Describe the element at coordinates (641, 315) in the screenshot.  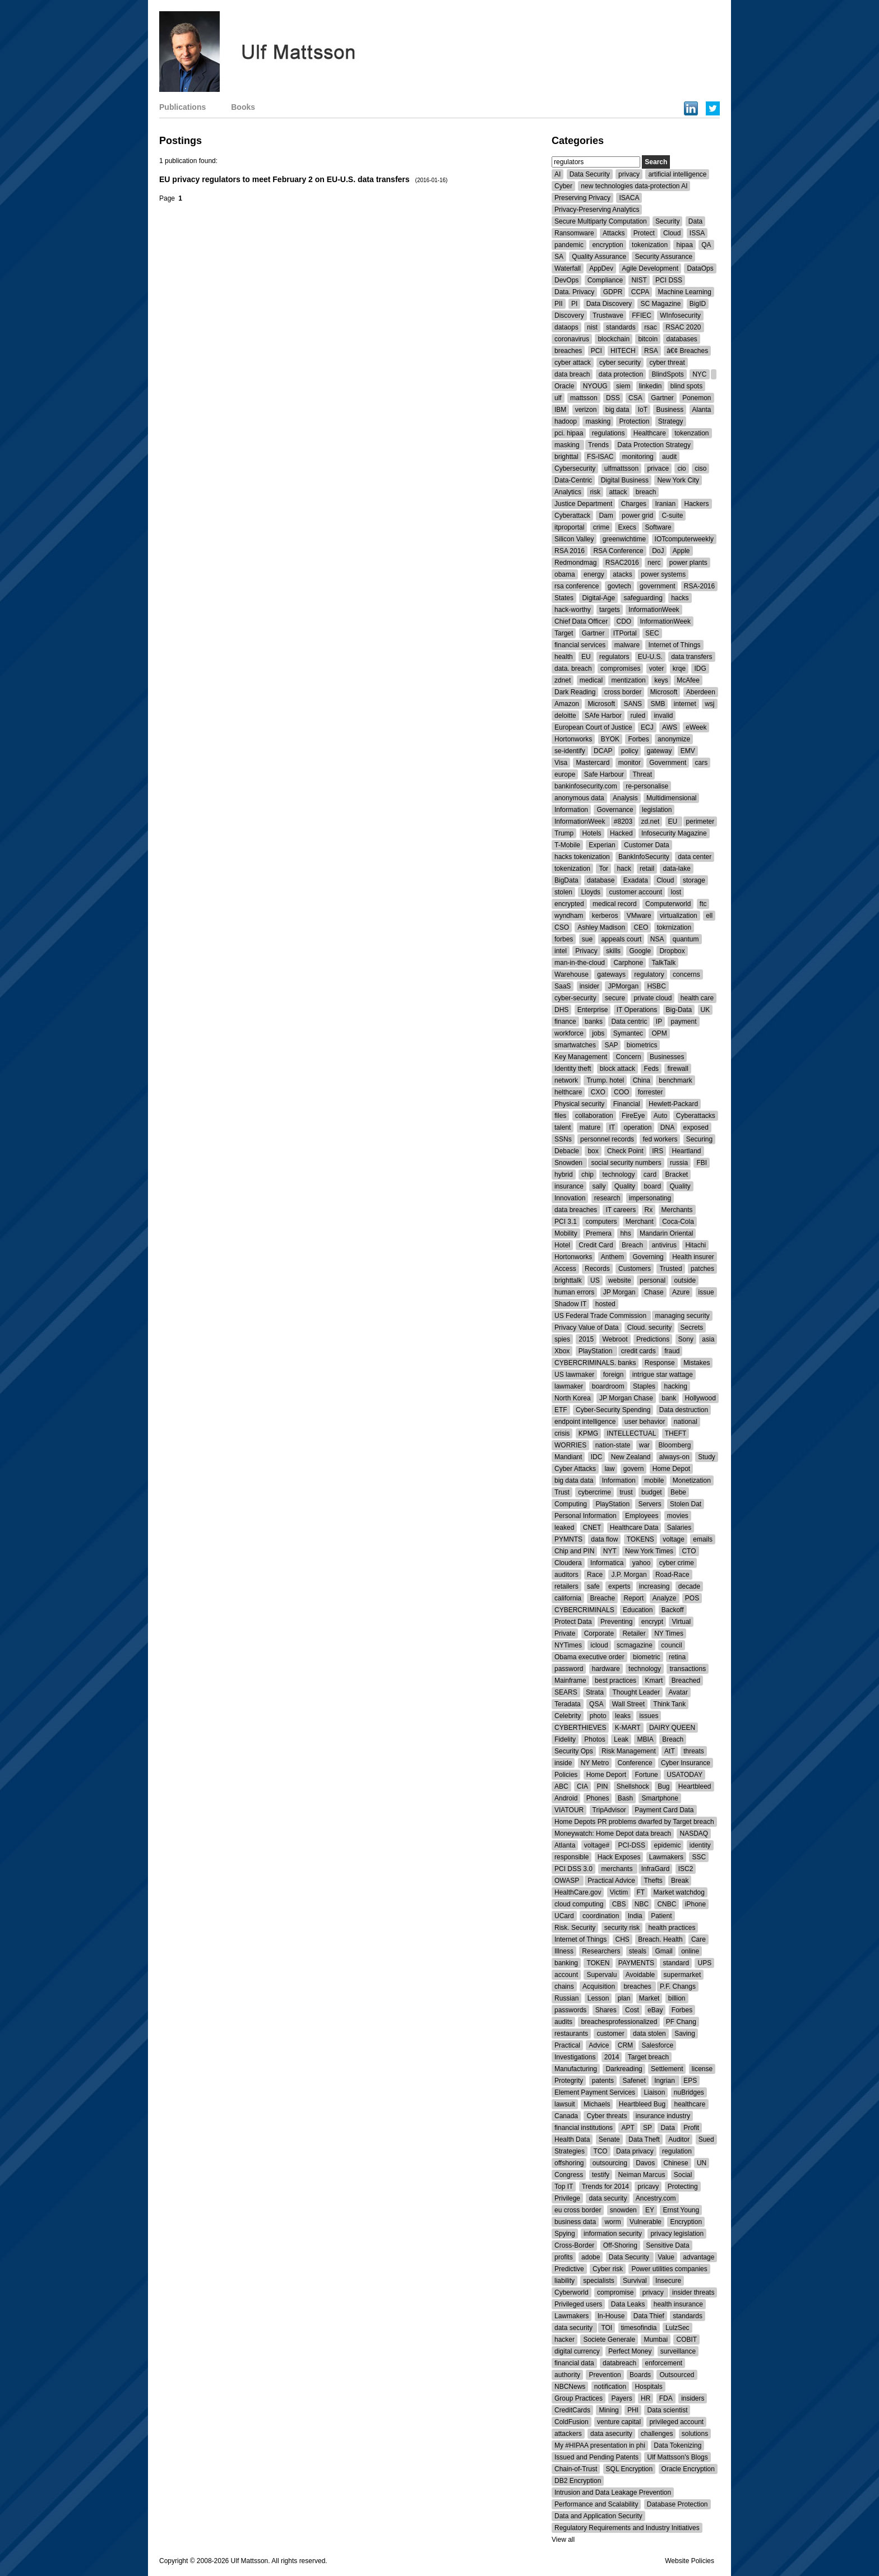
I see `FFIEC` at that location.